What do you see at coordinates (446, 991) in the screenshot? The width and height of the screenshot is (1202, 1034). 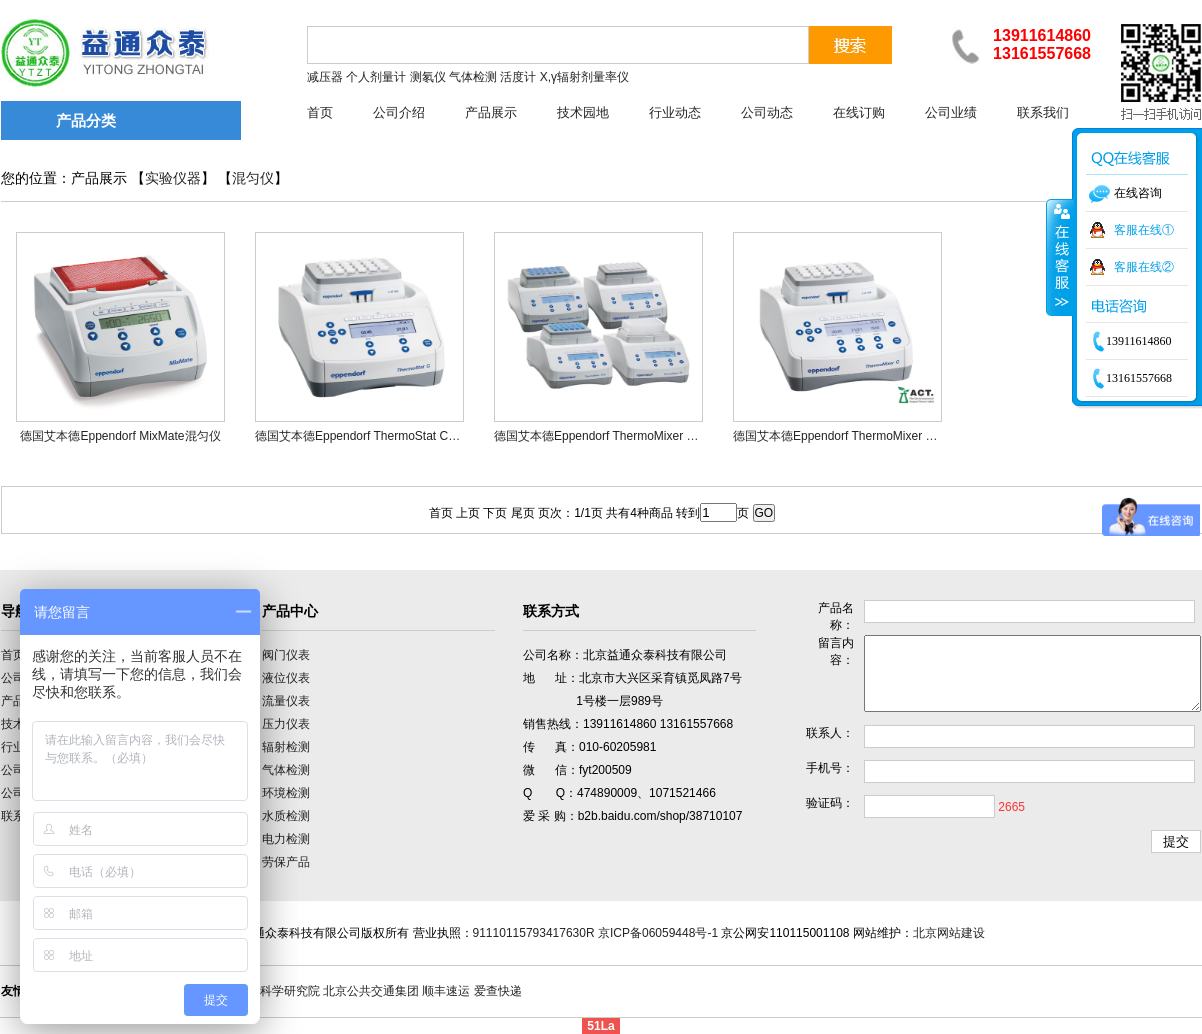 I see `顺丰速运` at bounding box center [446, 991].